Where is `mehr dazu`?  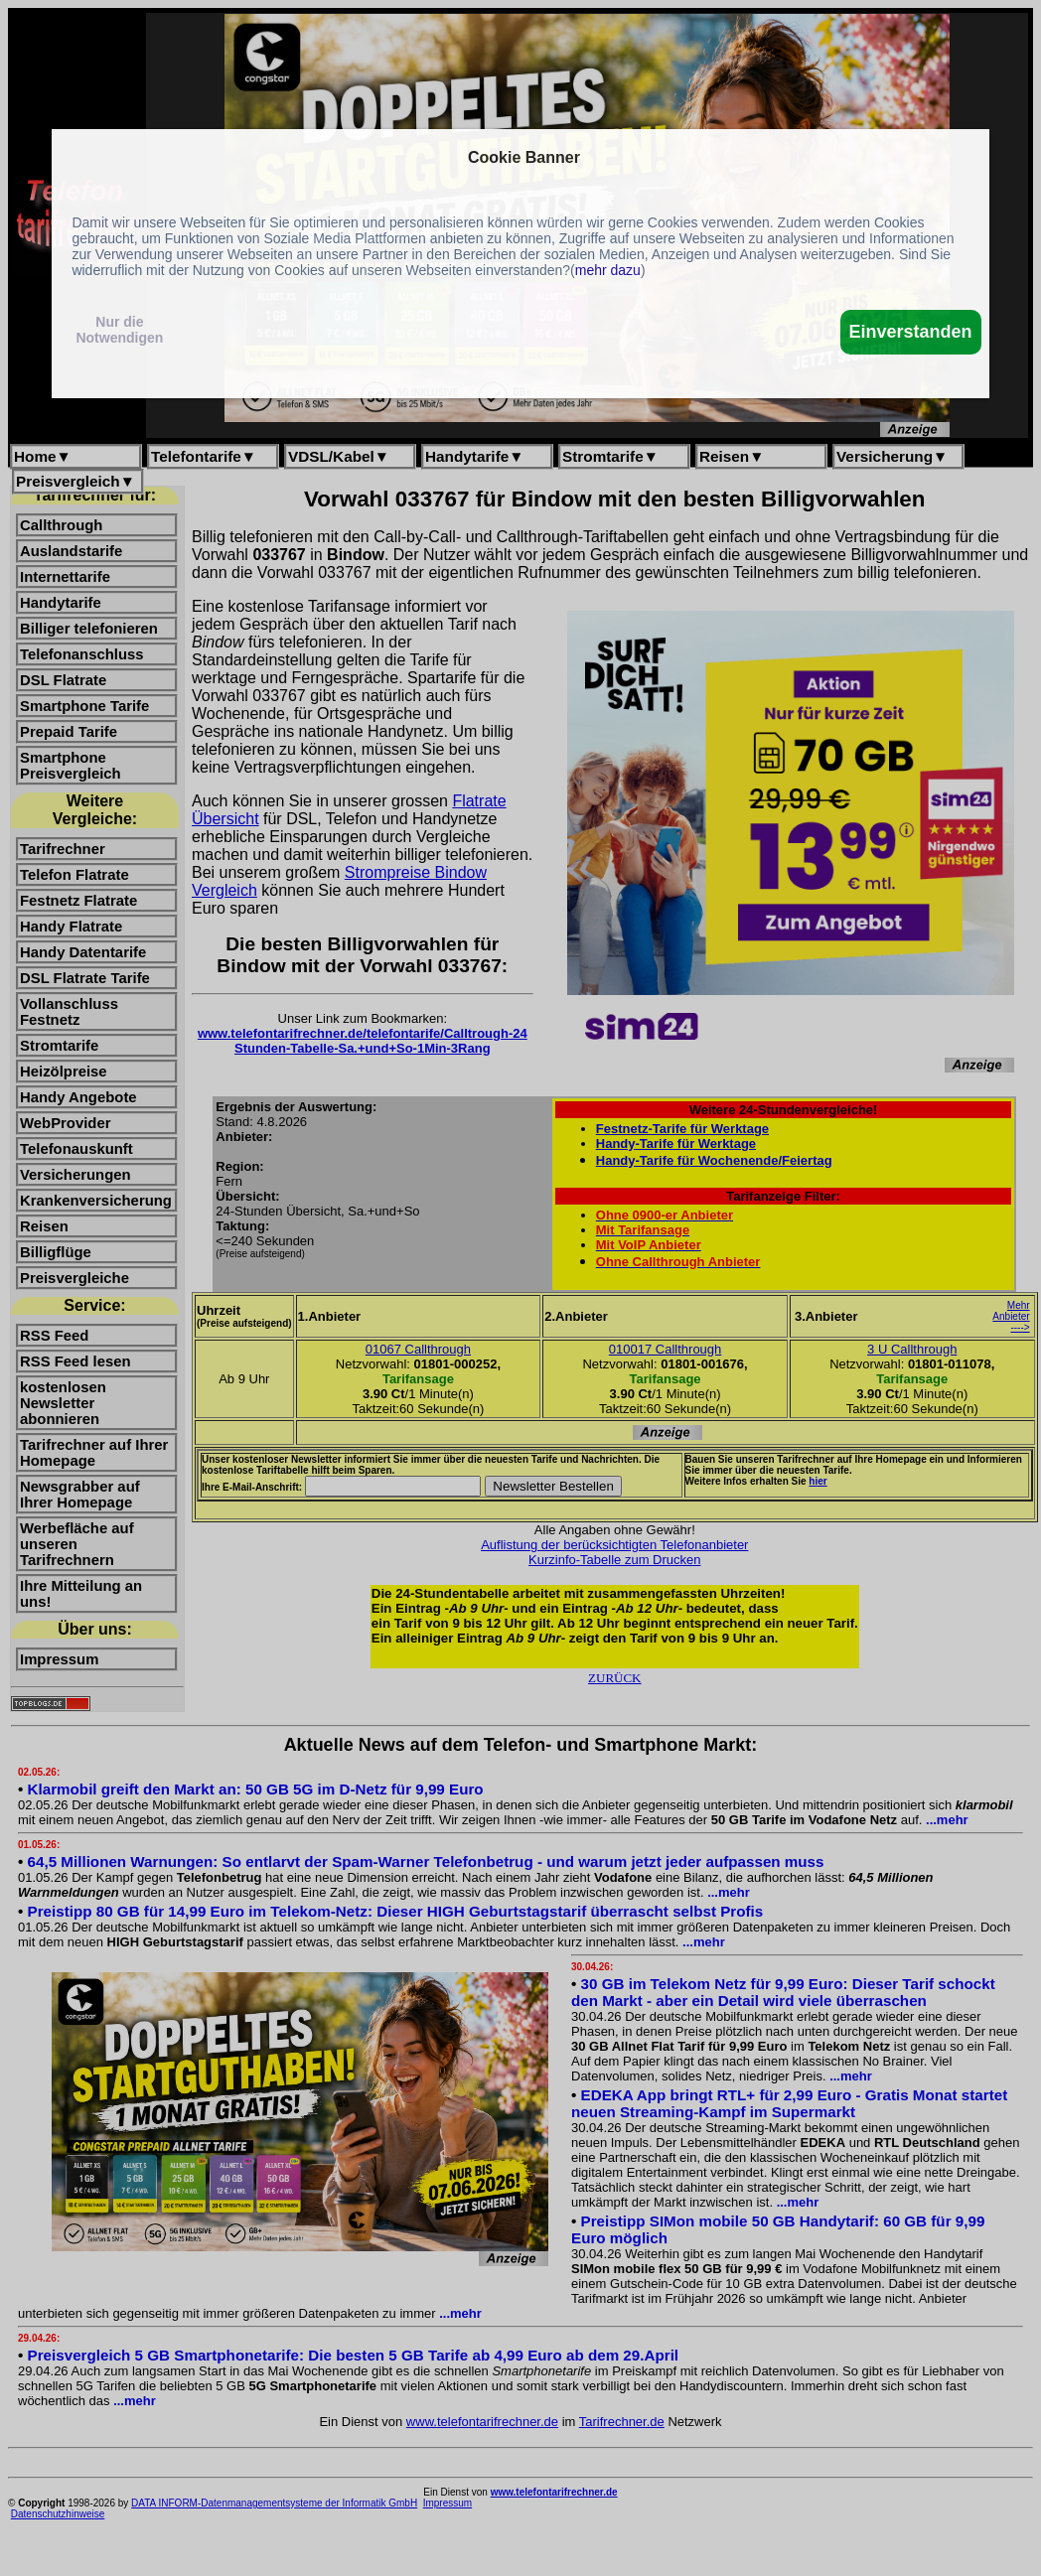 mehr dazu is located at coordinates (608, 270).